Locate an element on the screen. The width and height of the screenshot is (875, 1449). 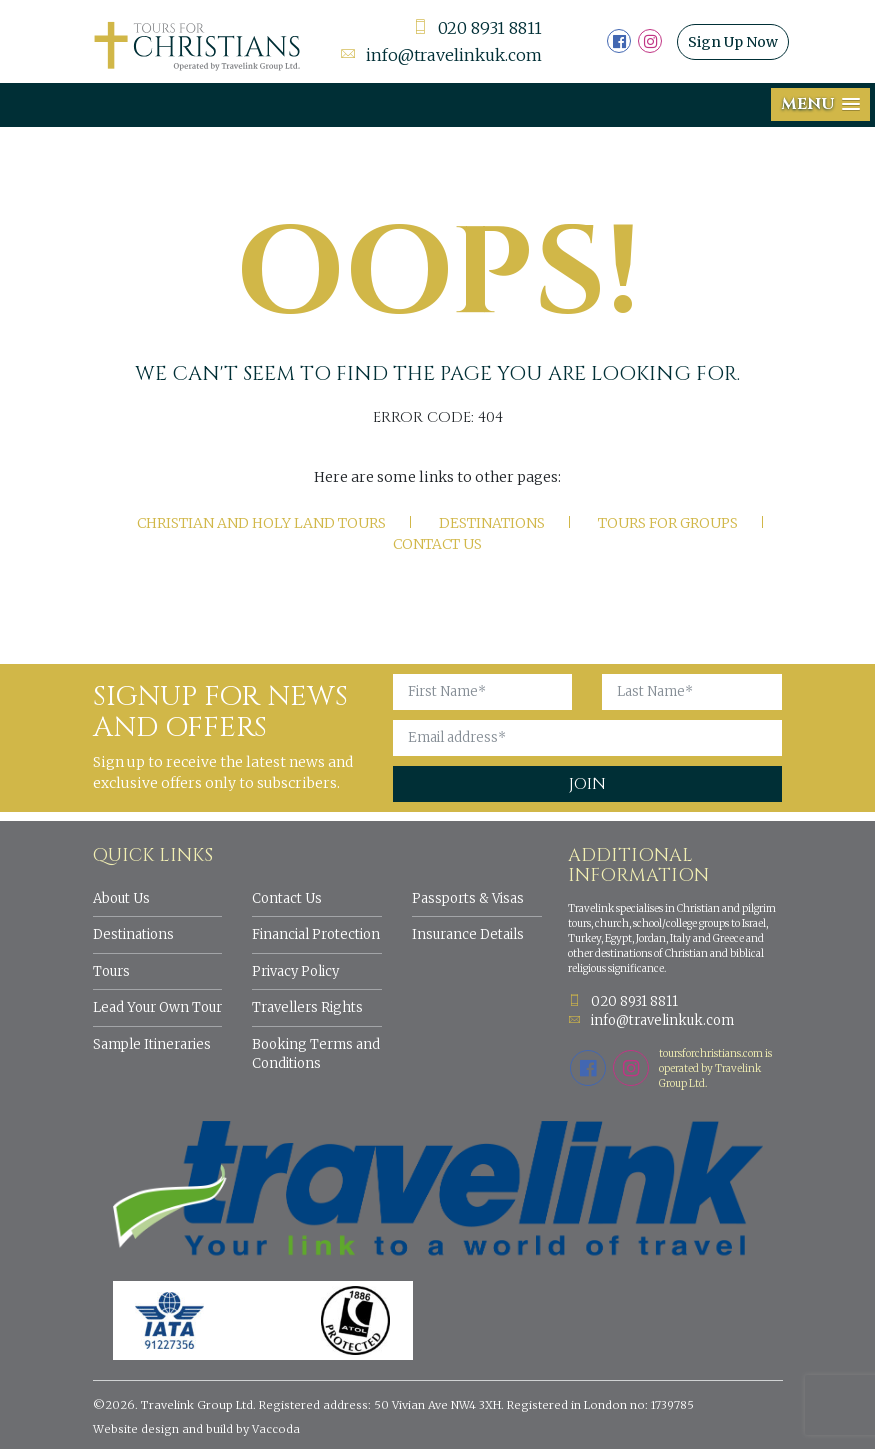
Passports & Visas is located at coordinates (468, 898).